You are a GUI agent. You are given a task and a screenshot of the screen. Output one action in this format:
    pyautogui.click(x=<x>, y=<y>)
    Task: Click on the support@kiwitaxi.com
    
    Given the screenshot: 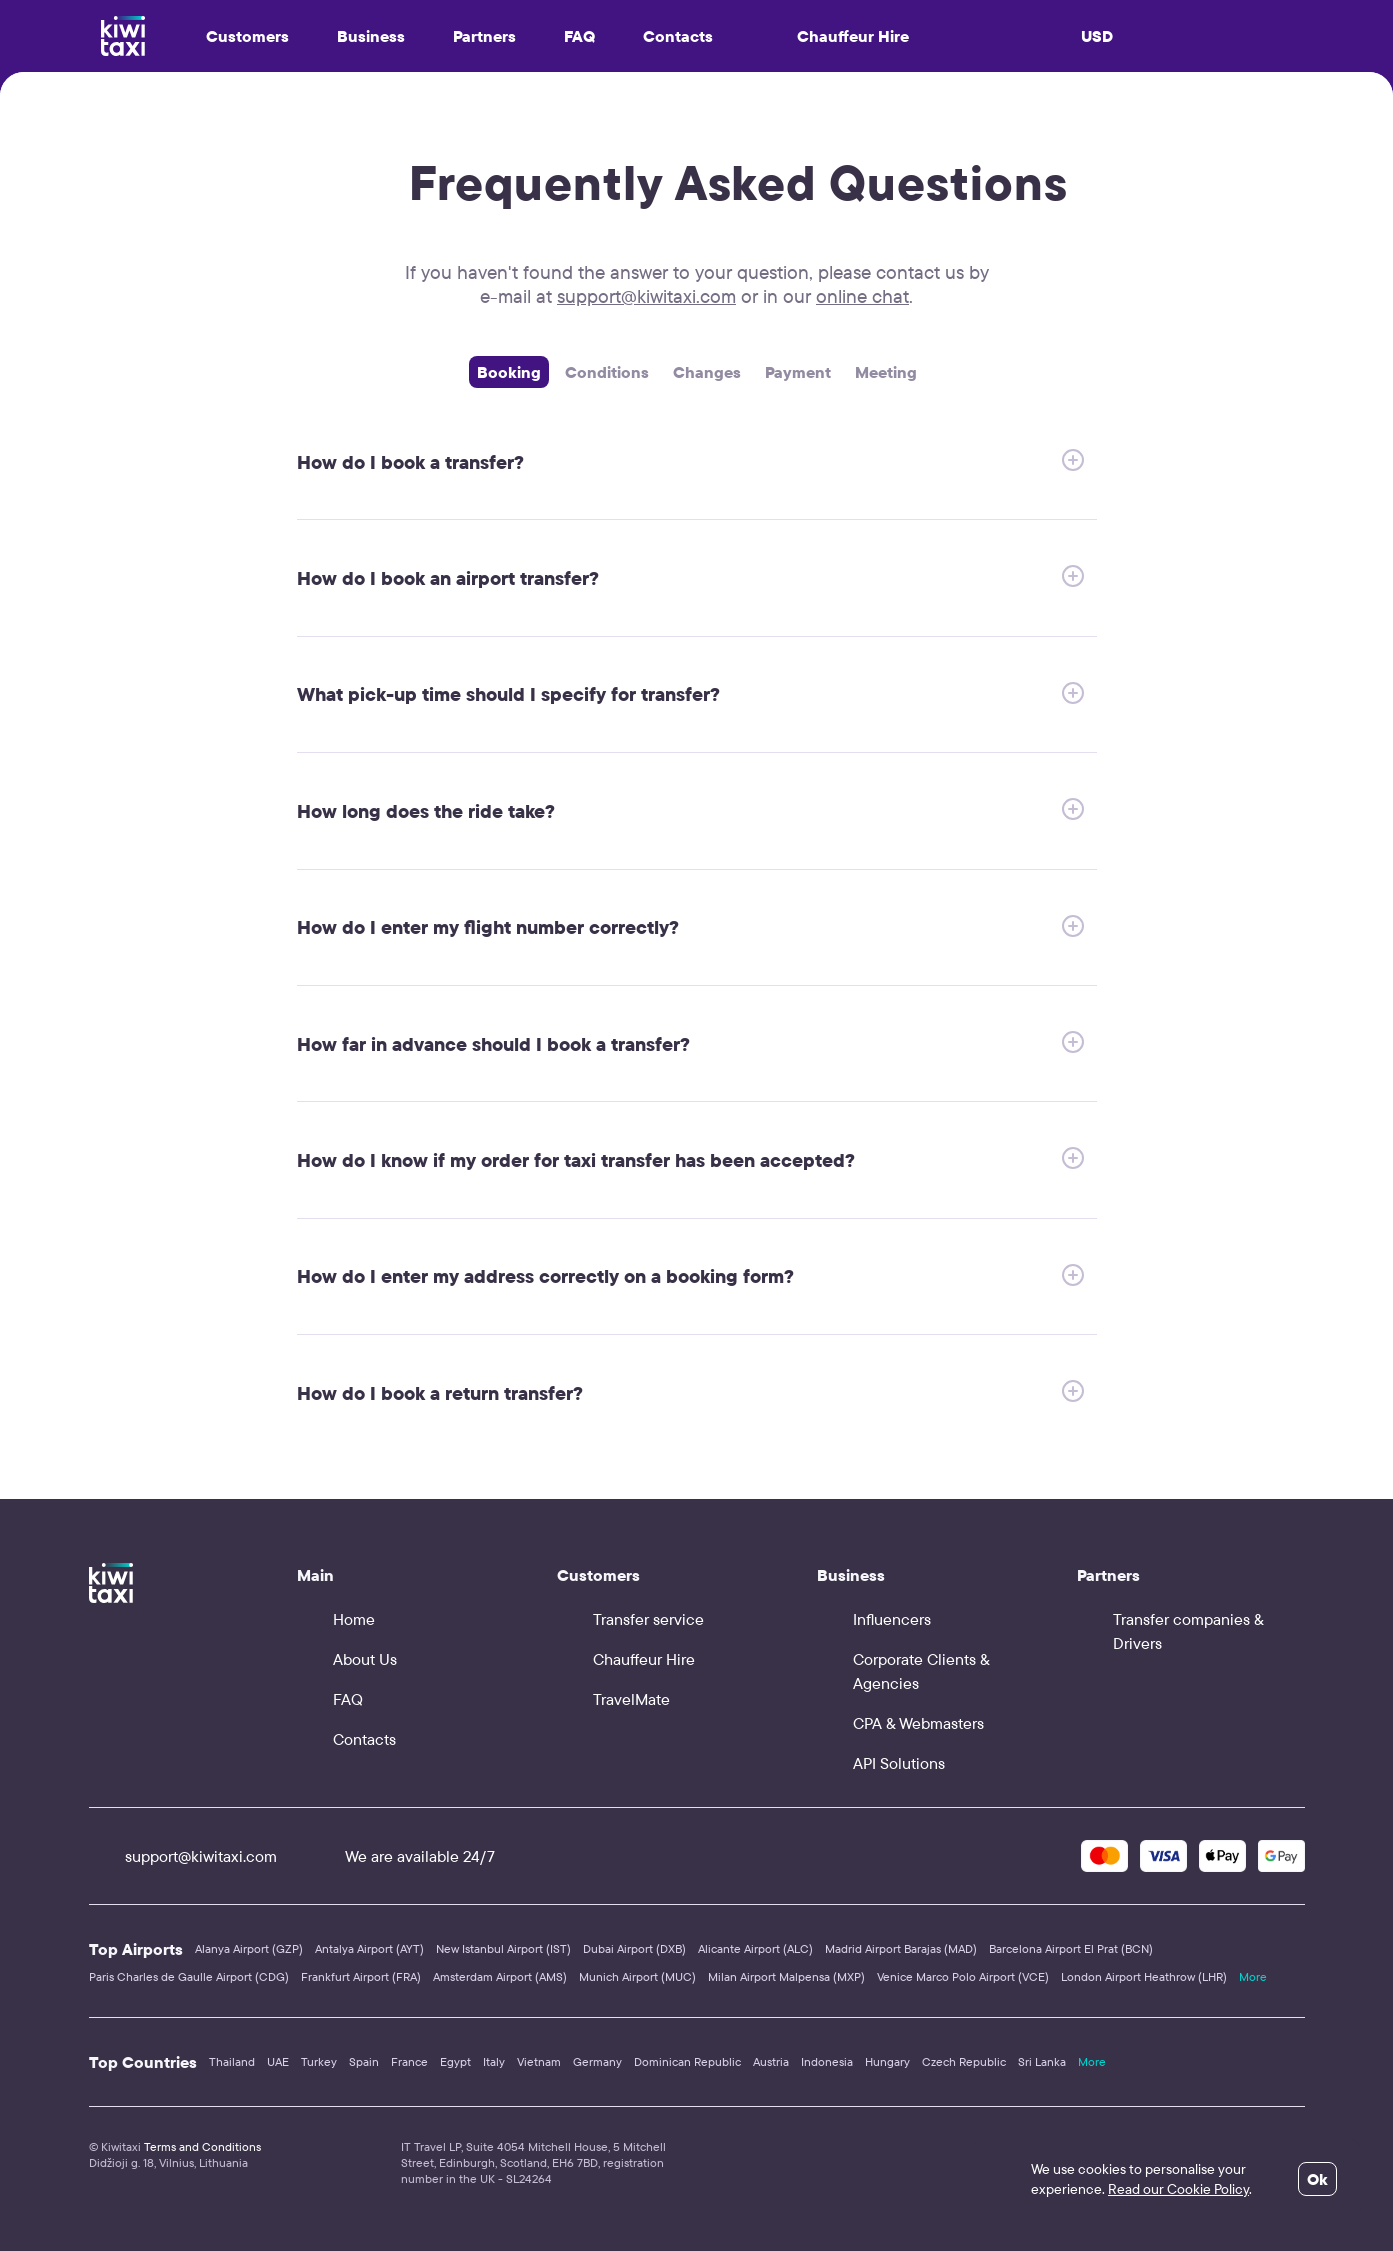 What is the action you would take?
    pyautogui.click(x=646, y=296)
    